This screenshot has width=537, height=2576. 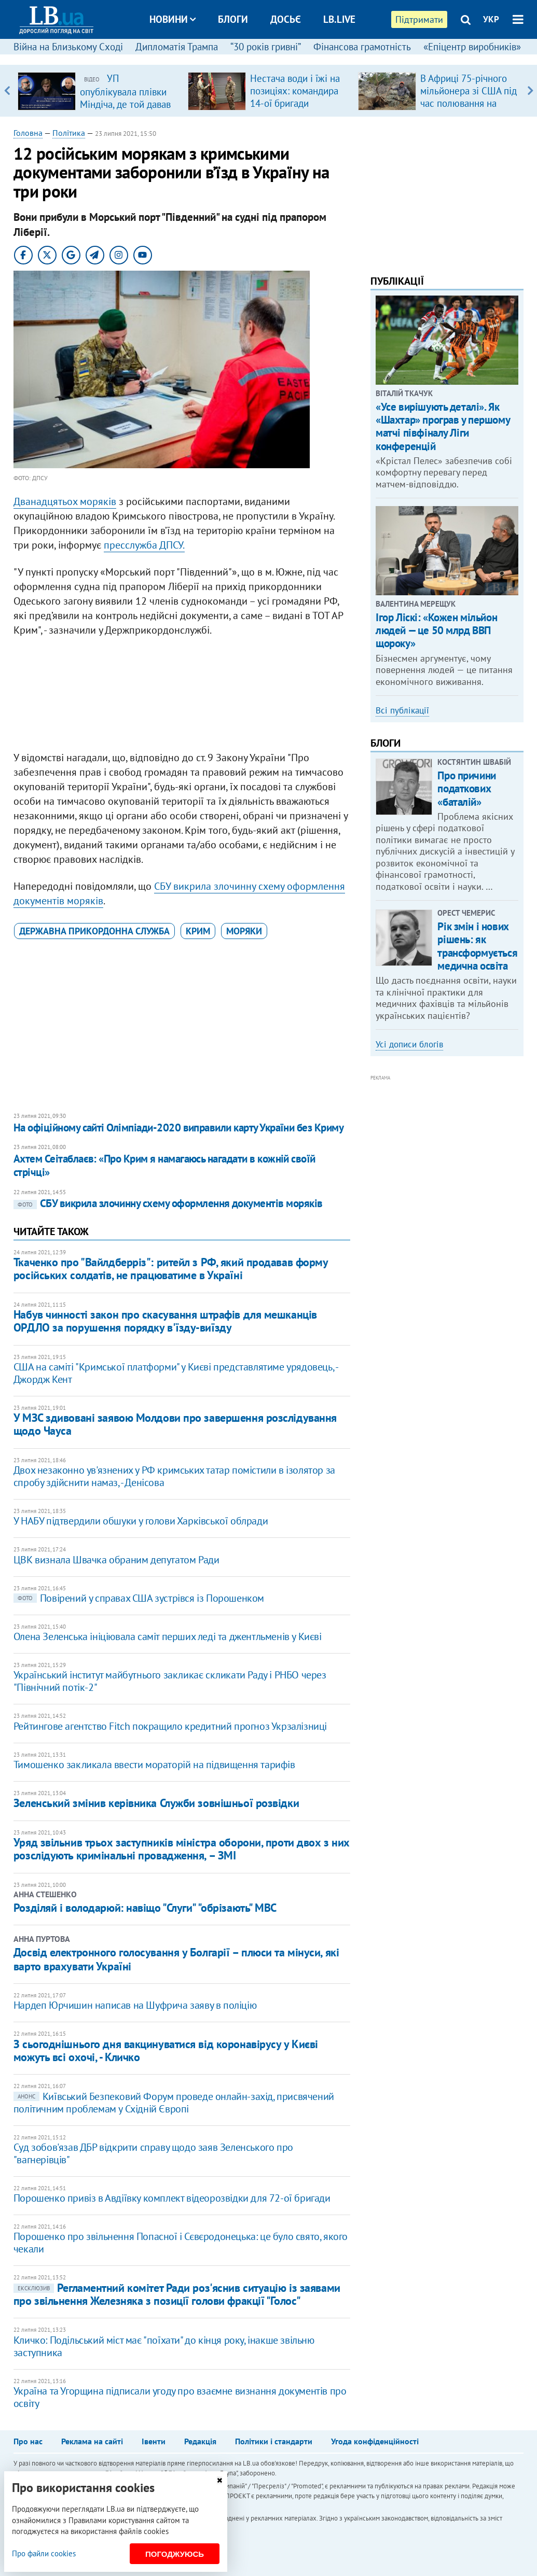 What do you see at coordinates (64, 501) in the screenshot?
I see `Дванадцятьох моряків` at bounding box center [64, 501].